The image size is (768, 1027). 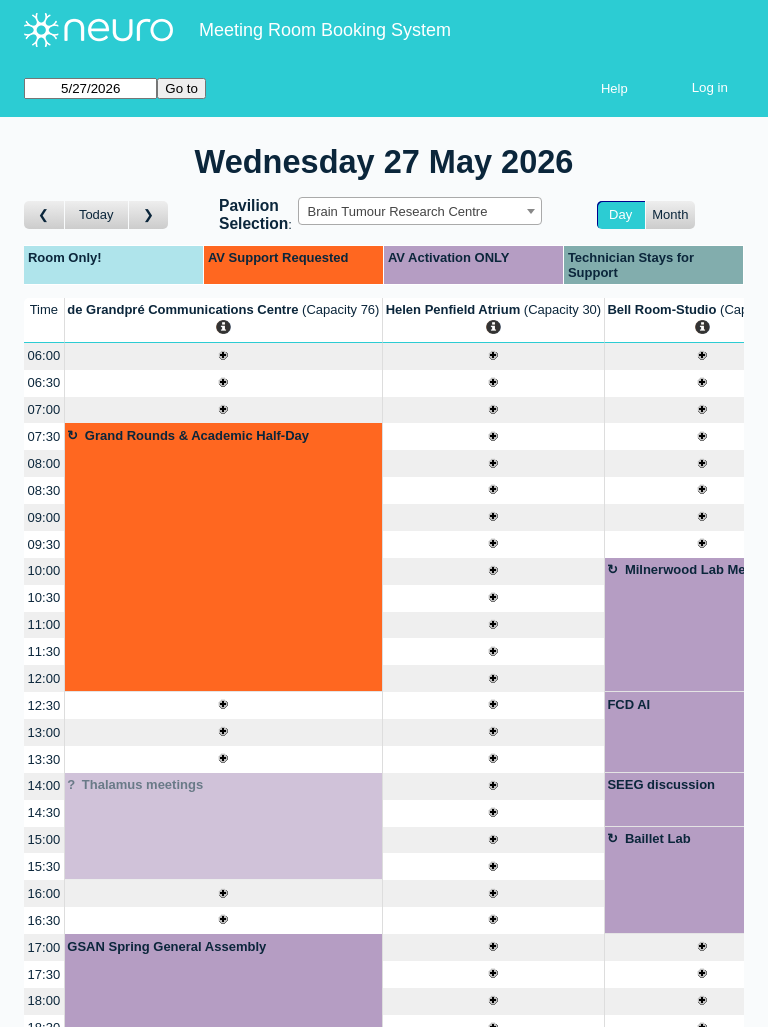 What do you see at coordinates (44, 732) in the screenshot?
I see `13:00` at bounding box center [44, 732].